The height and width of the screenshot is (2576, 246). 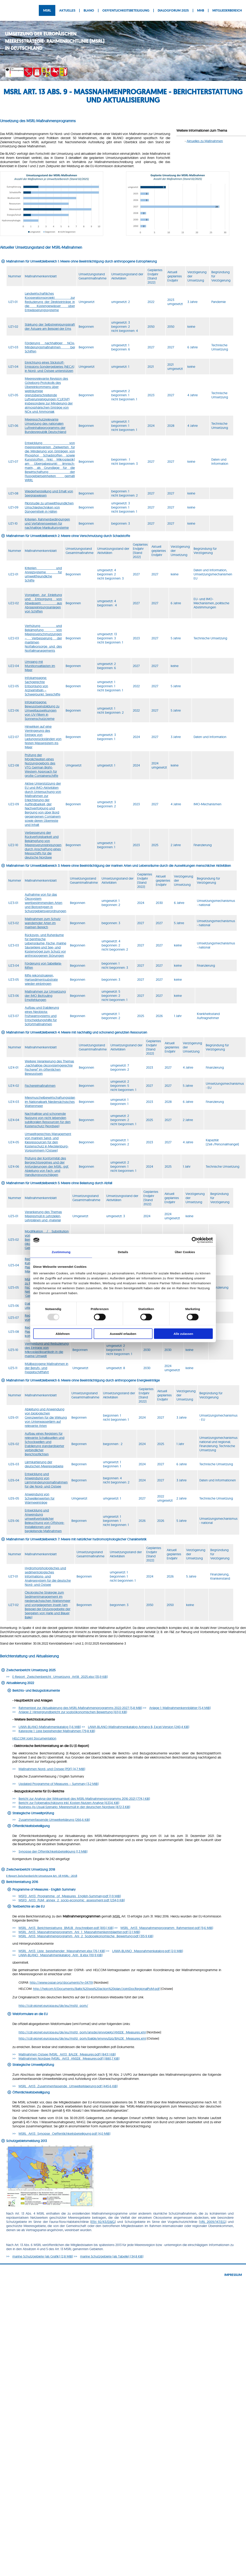 What do you see at coordinates (47, 523) in the screenshot?
I see `Kriterien, Rahmenbedingungen und Verfahrensweisen für nachhaltige Marikultursysteme` at bounding box center [47, 523].